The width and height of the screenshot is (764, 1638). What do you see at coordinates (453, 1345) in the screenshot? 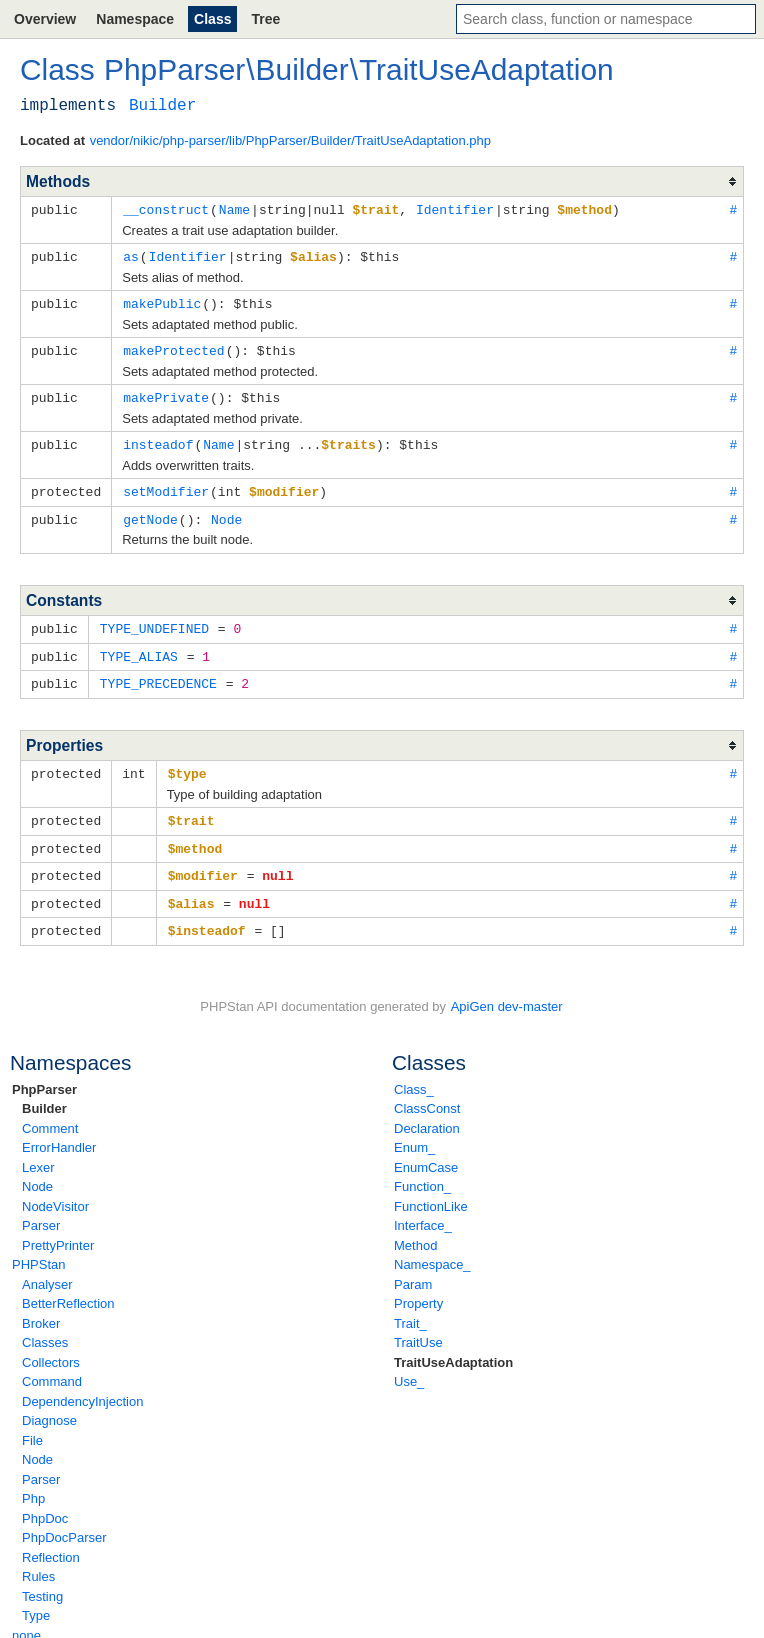
I see `TraitUseAdaptation` at bounding box center [453, 1345].